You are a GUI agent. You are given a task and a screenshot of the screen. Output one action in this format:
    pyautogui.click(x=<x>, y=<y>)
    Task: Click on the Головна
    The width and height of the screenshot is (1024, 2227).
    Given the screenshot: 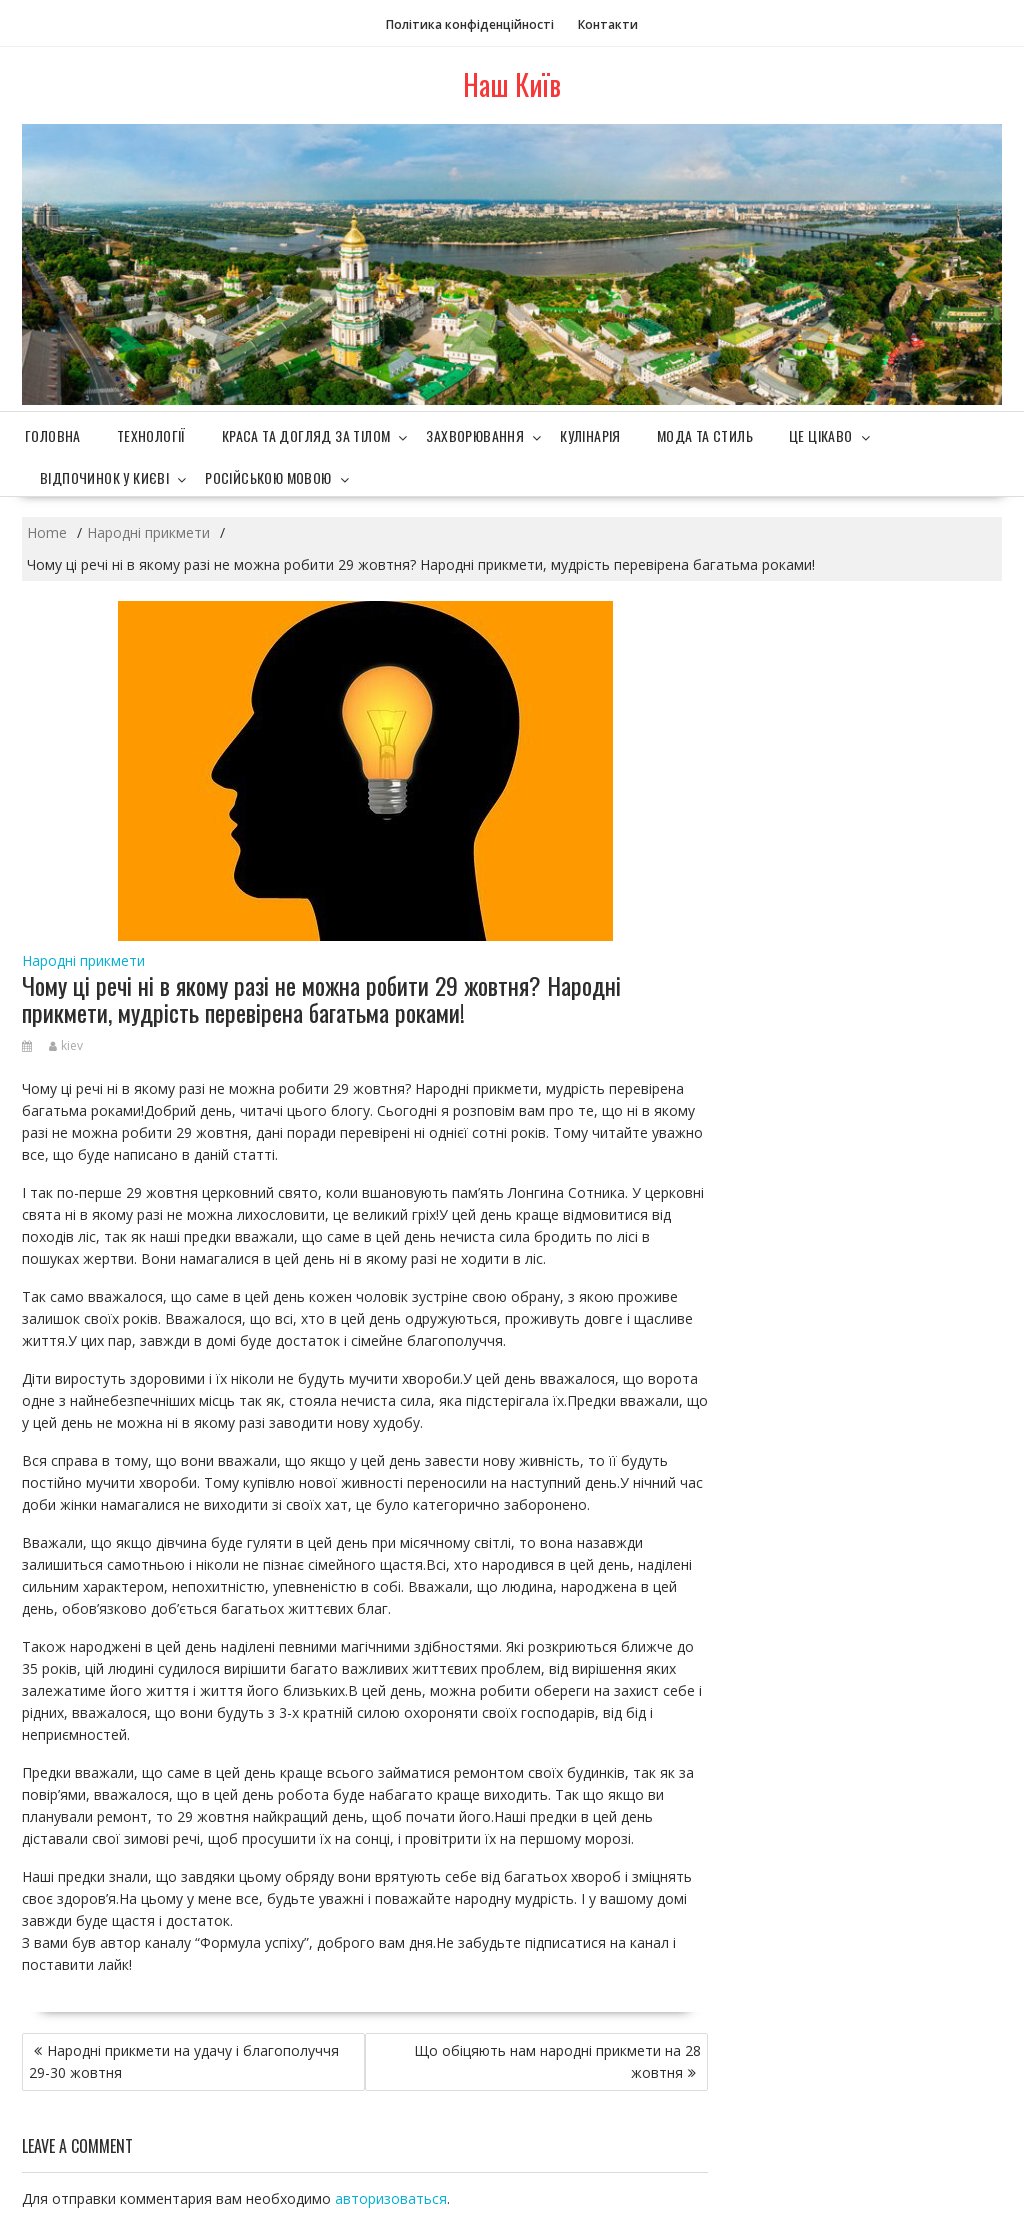 What is the action you would take?
    pyautogui.click(x=53, y=435)
    